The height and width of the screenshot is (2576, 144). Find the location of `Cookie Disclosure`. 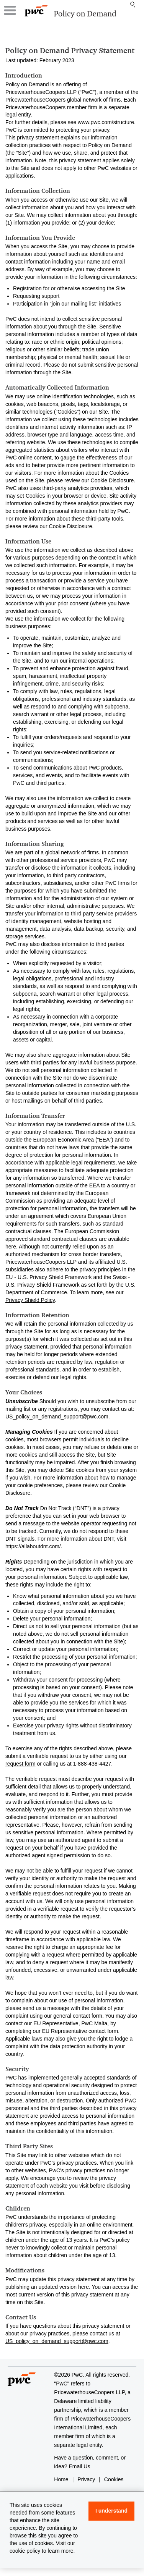

Cookie Disclosure is located at coordinates (112, 480).